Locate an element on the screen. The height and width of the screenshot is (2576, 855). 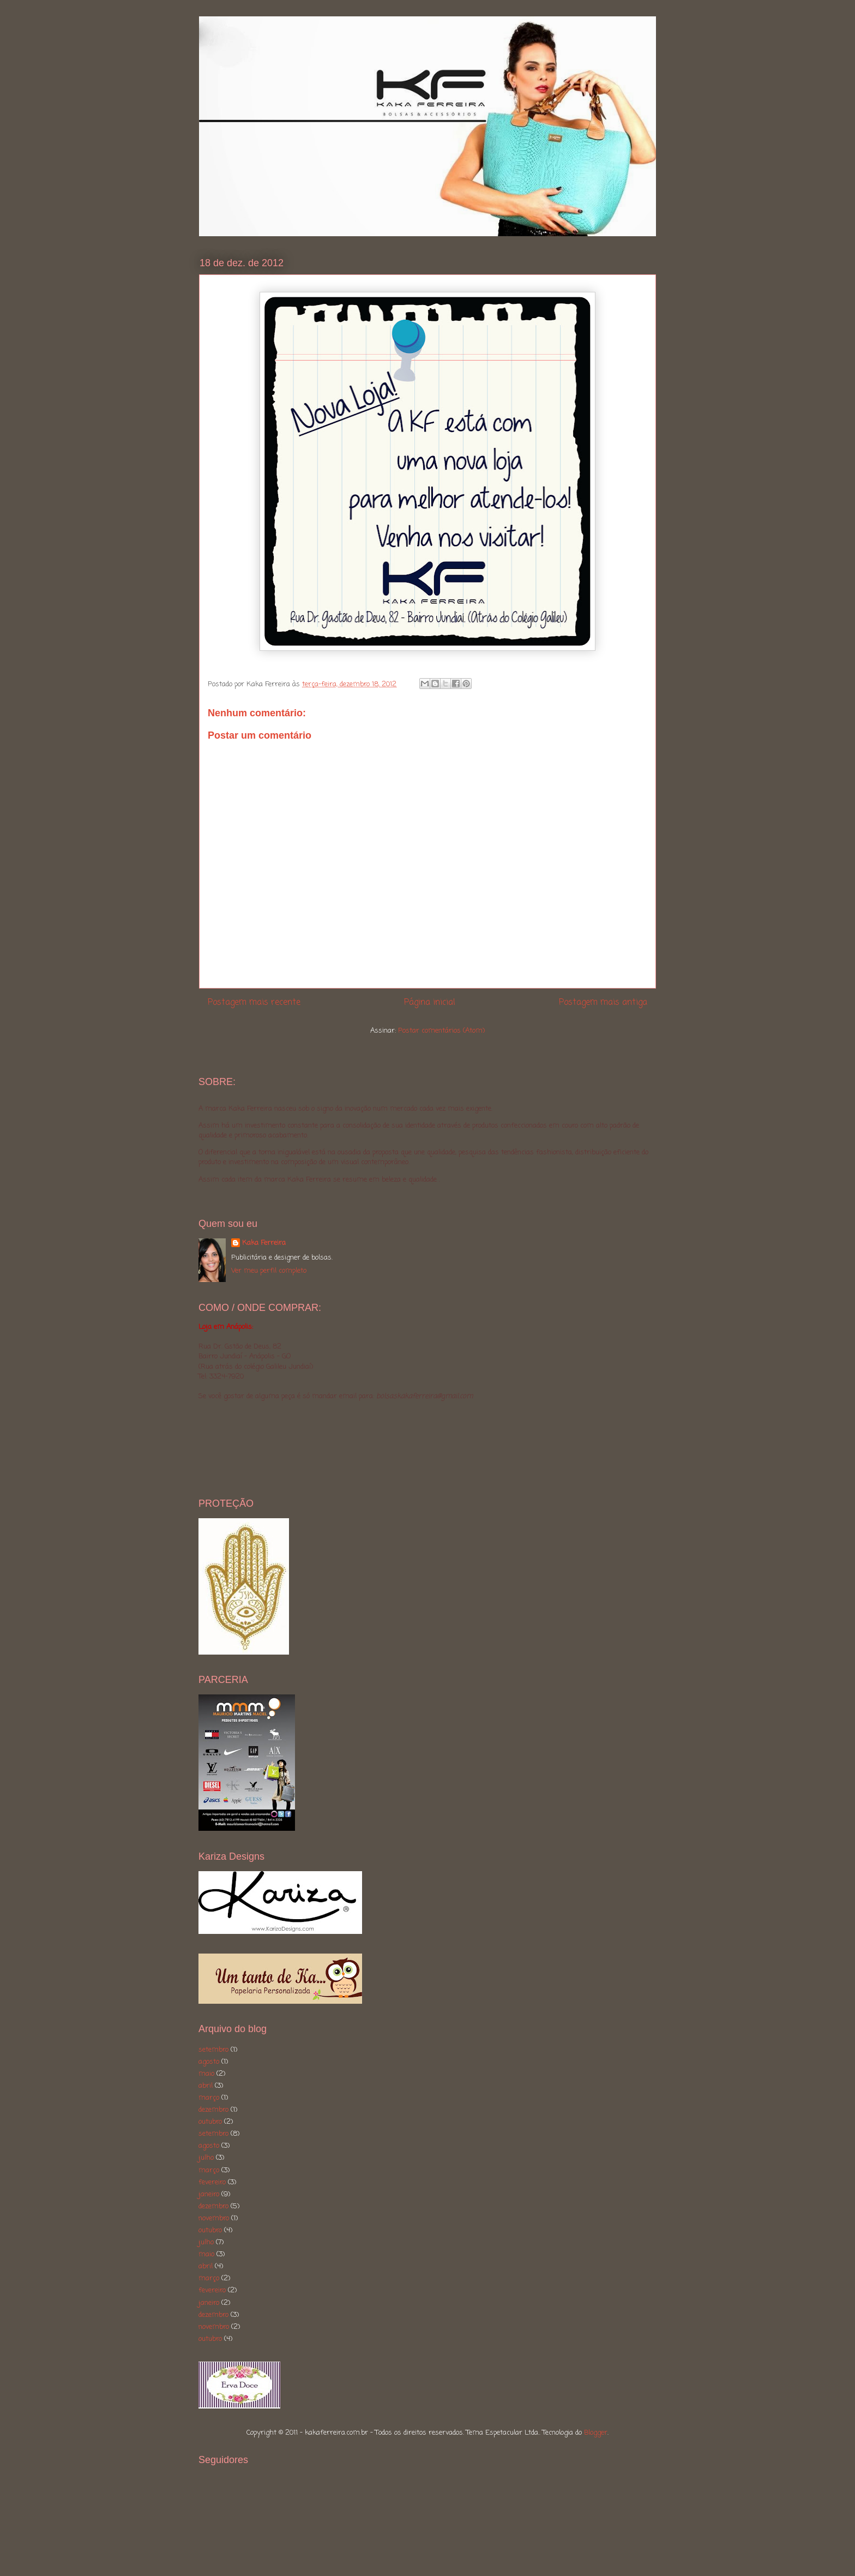
setembro is located at coordinates (213, 2050).